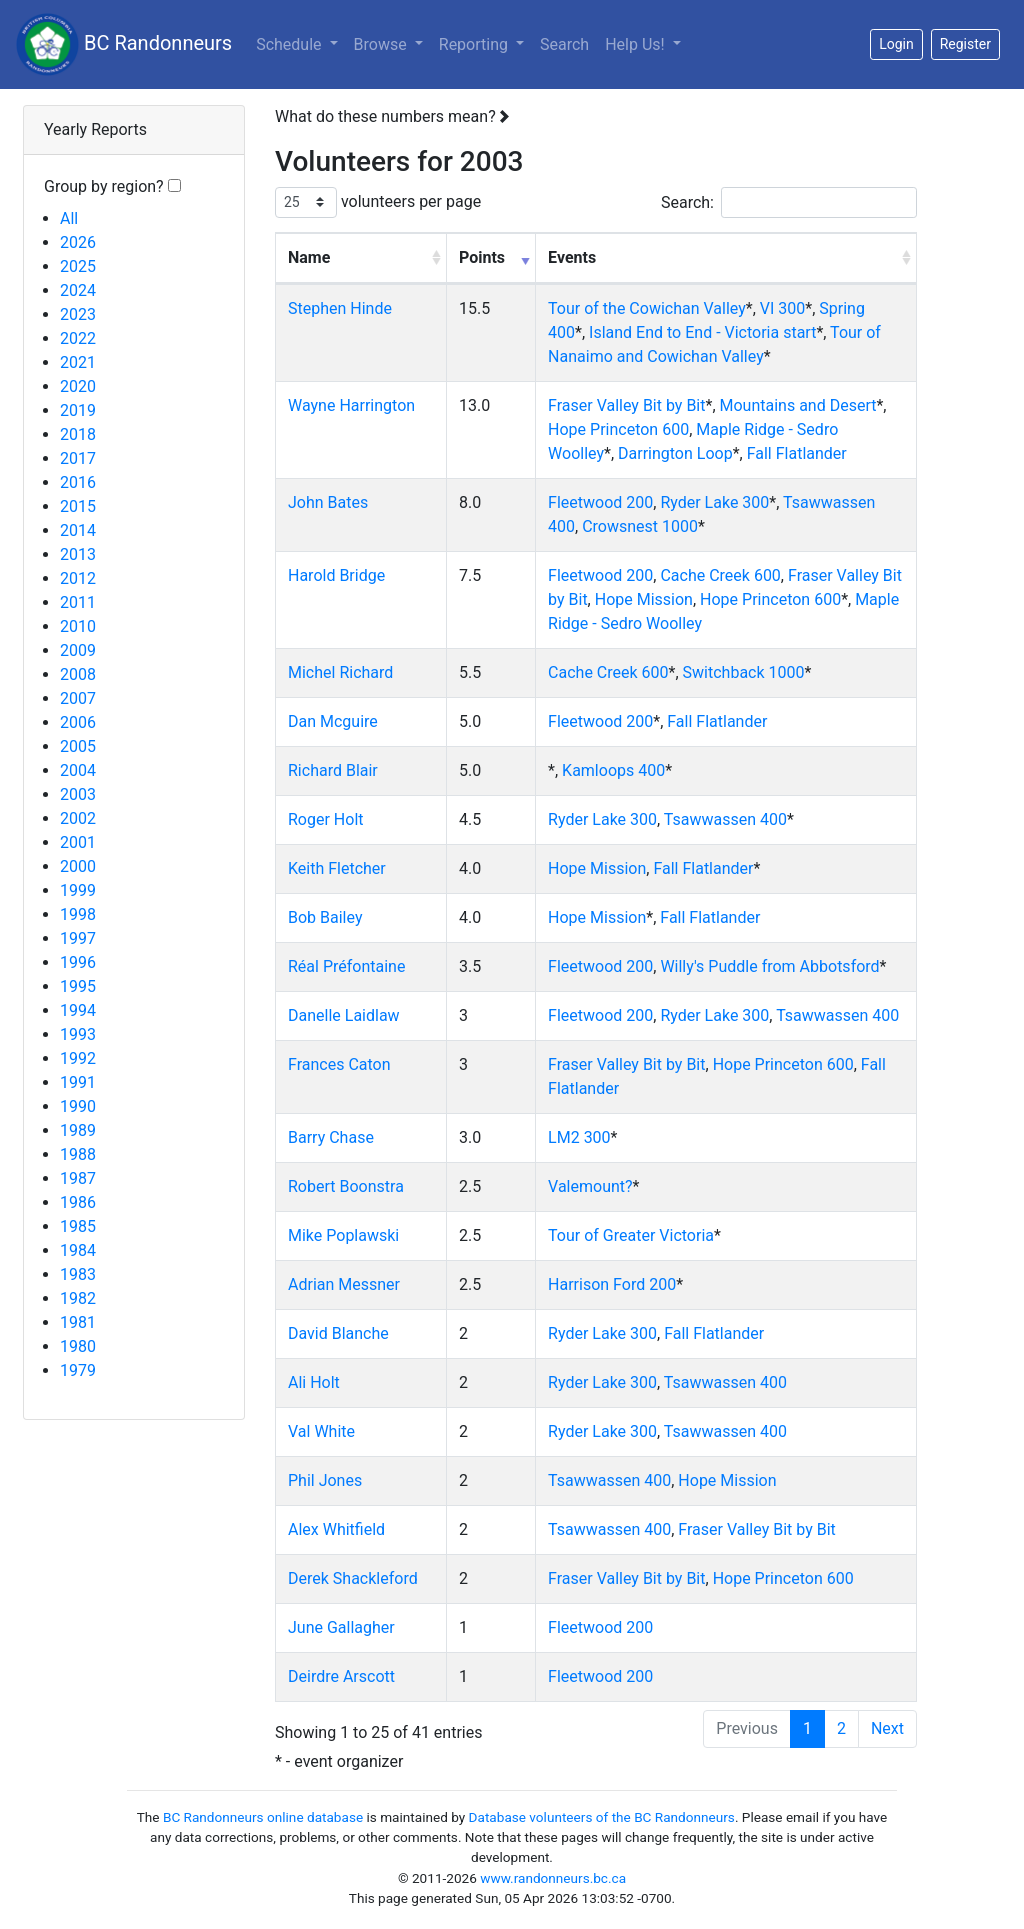  I want to click on Dan Mcguire, so click(333, 721).